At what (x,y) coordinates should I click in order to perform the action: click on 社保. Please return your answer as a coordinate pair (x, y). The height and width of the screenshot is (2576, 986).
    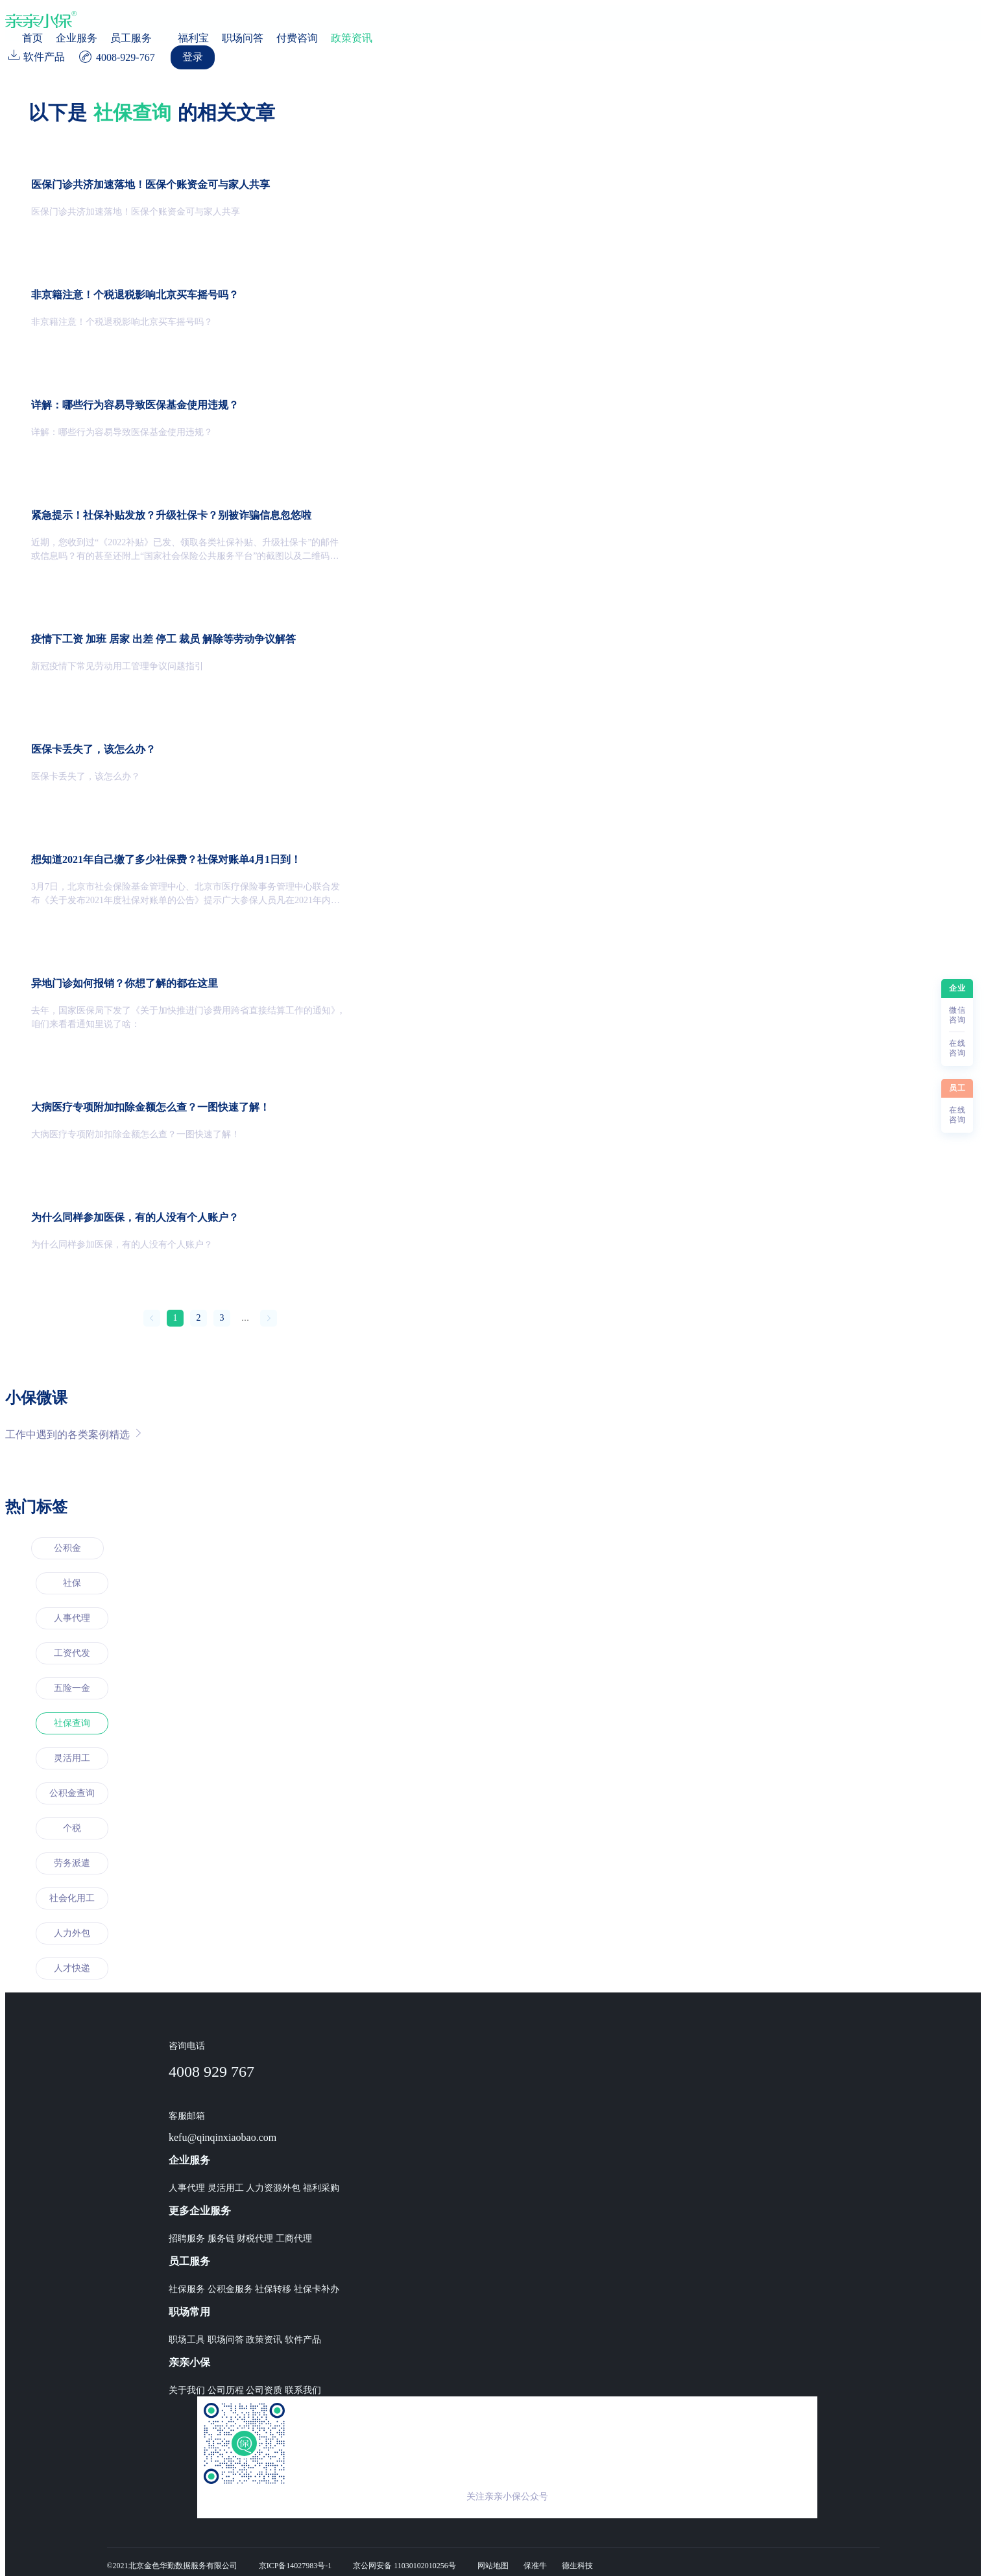
    Looking at the image, I should click on (72, 1583).